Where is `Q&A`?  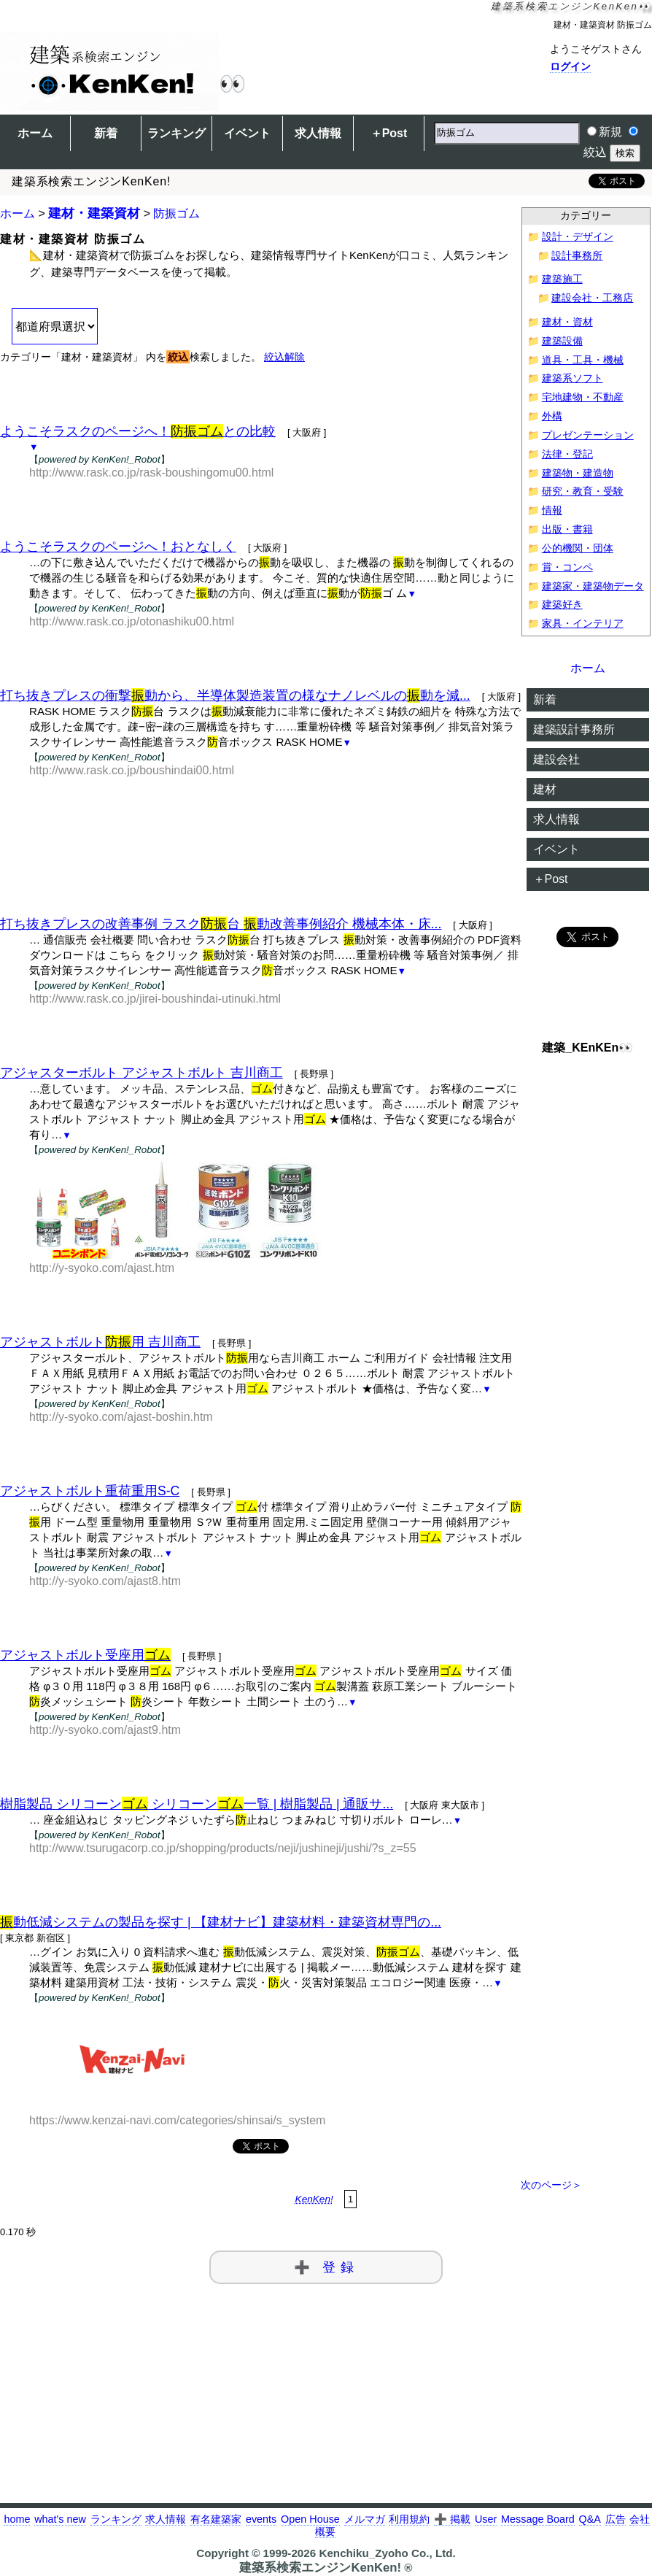
Q&A is located at coordinates (590, 2519).